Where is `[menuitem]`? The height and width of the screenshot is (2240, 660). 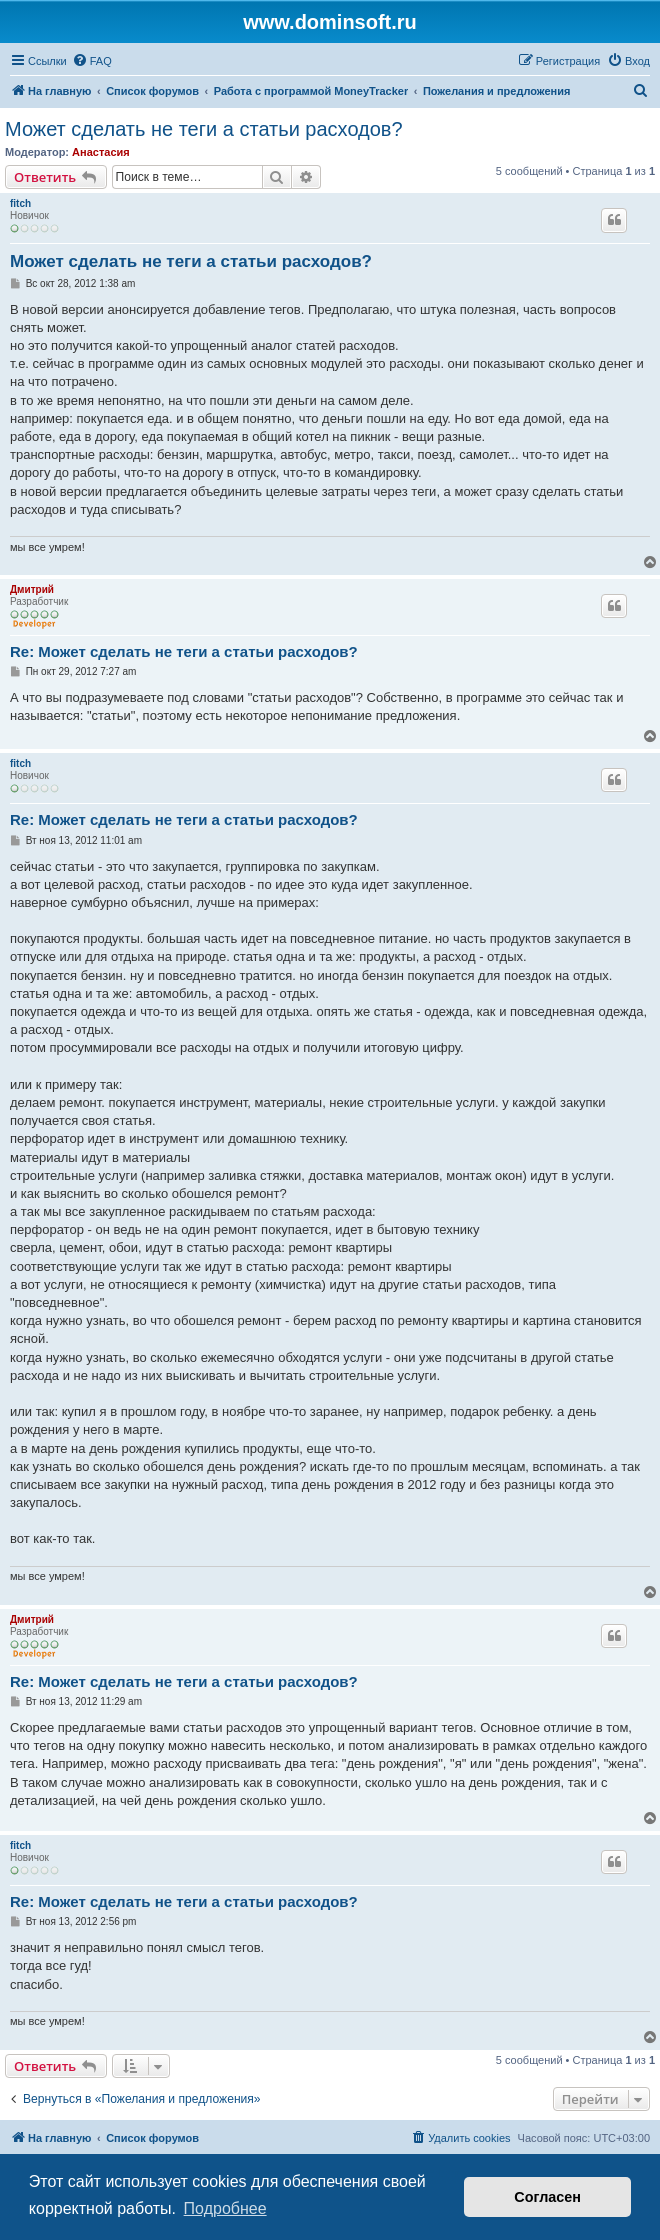 [menuitem] is located at coordinates (92, 61).